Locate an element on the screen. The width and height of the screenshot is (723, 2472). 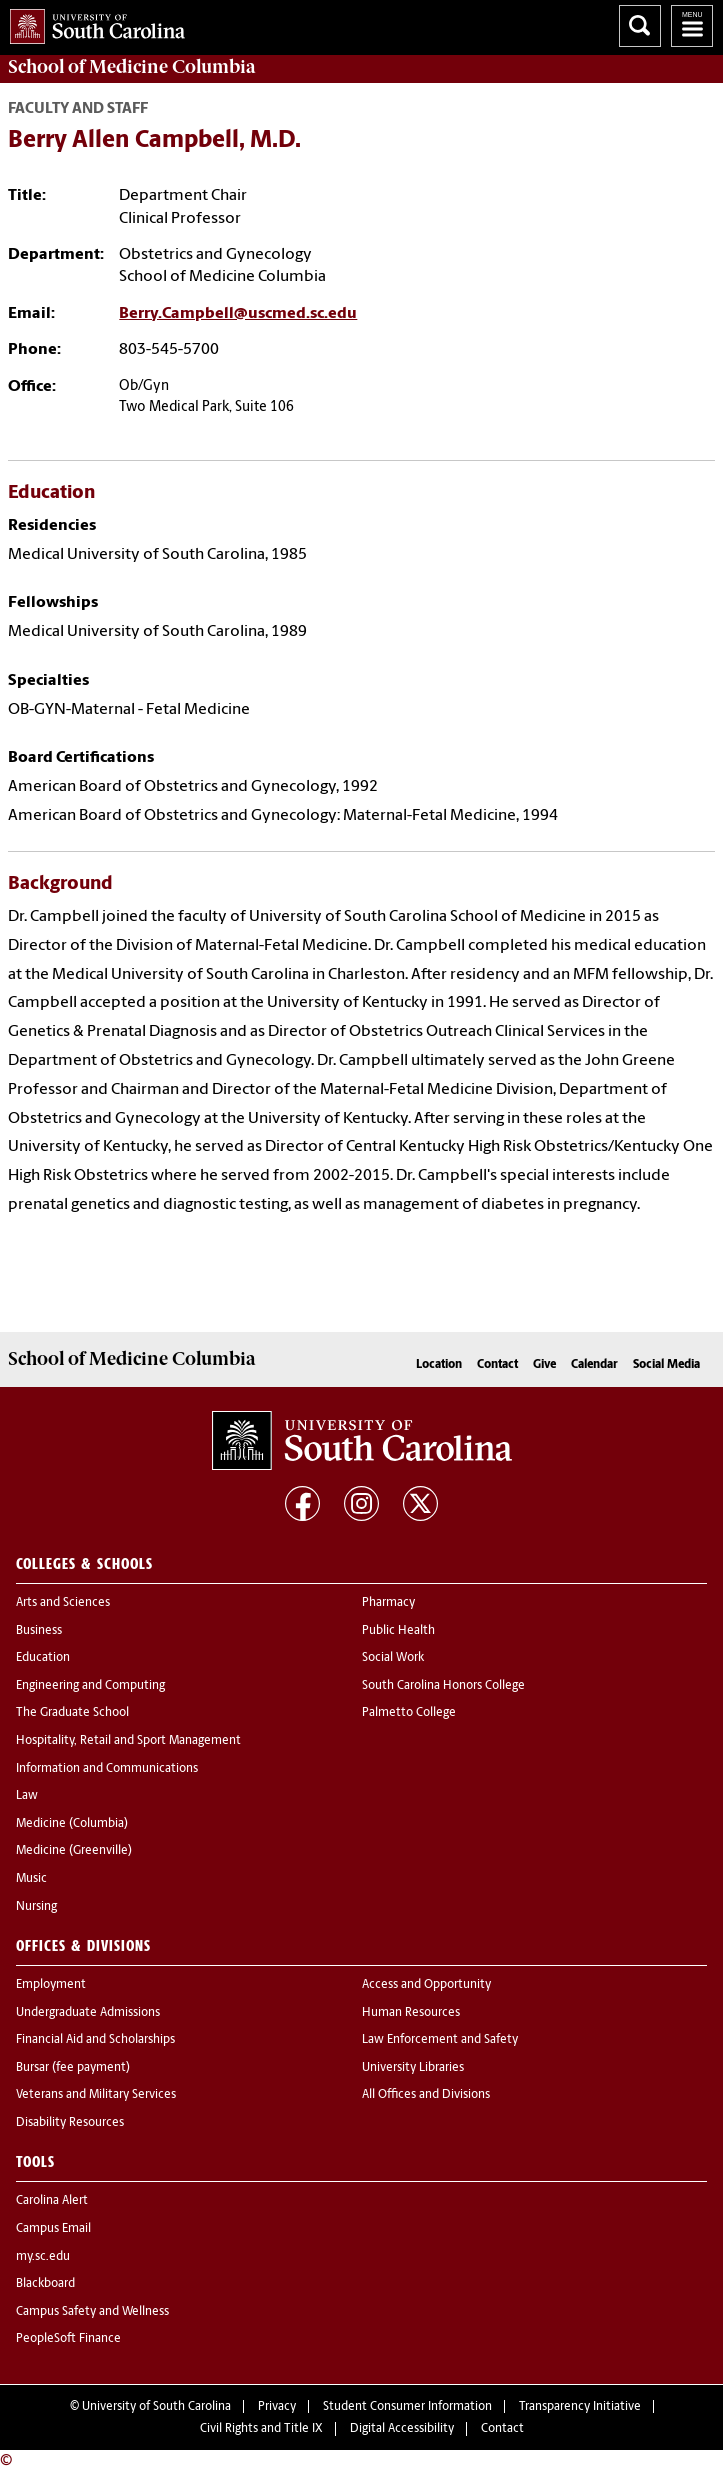
Nursing is located at coordinates (36, 1907).